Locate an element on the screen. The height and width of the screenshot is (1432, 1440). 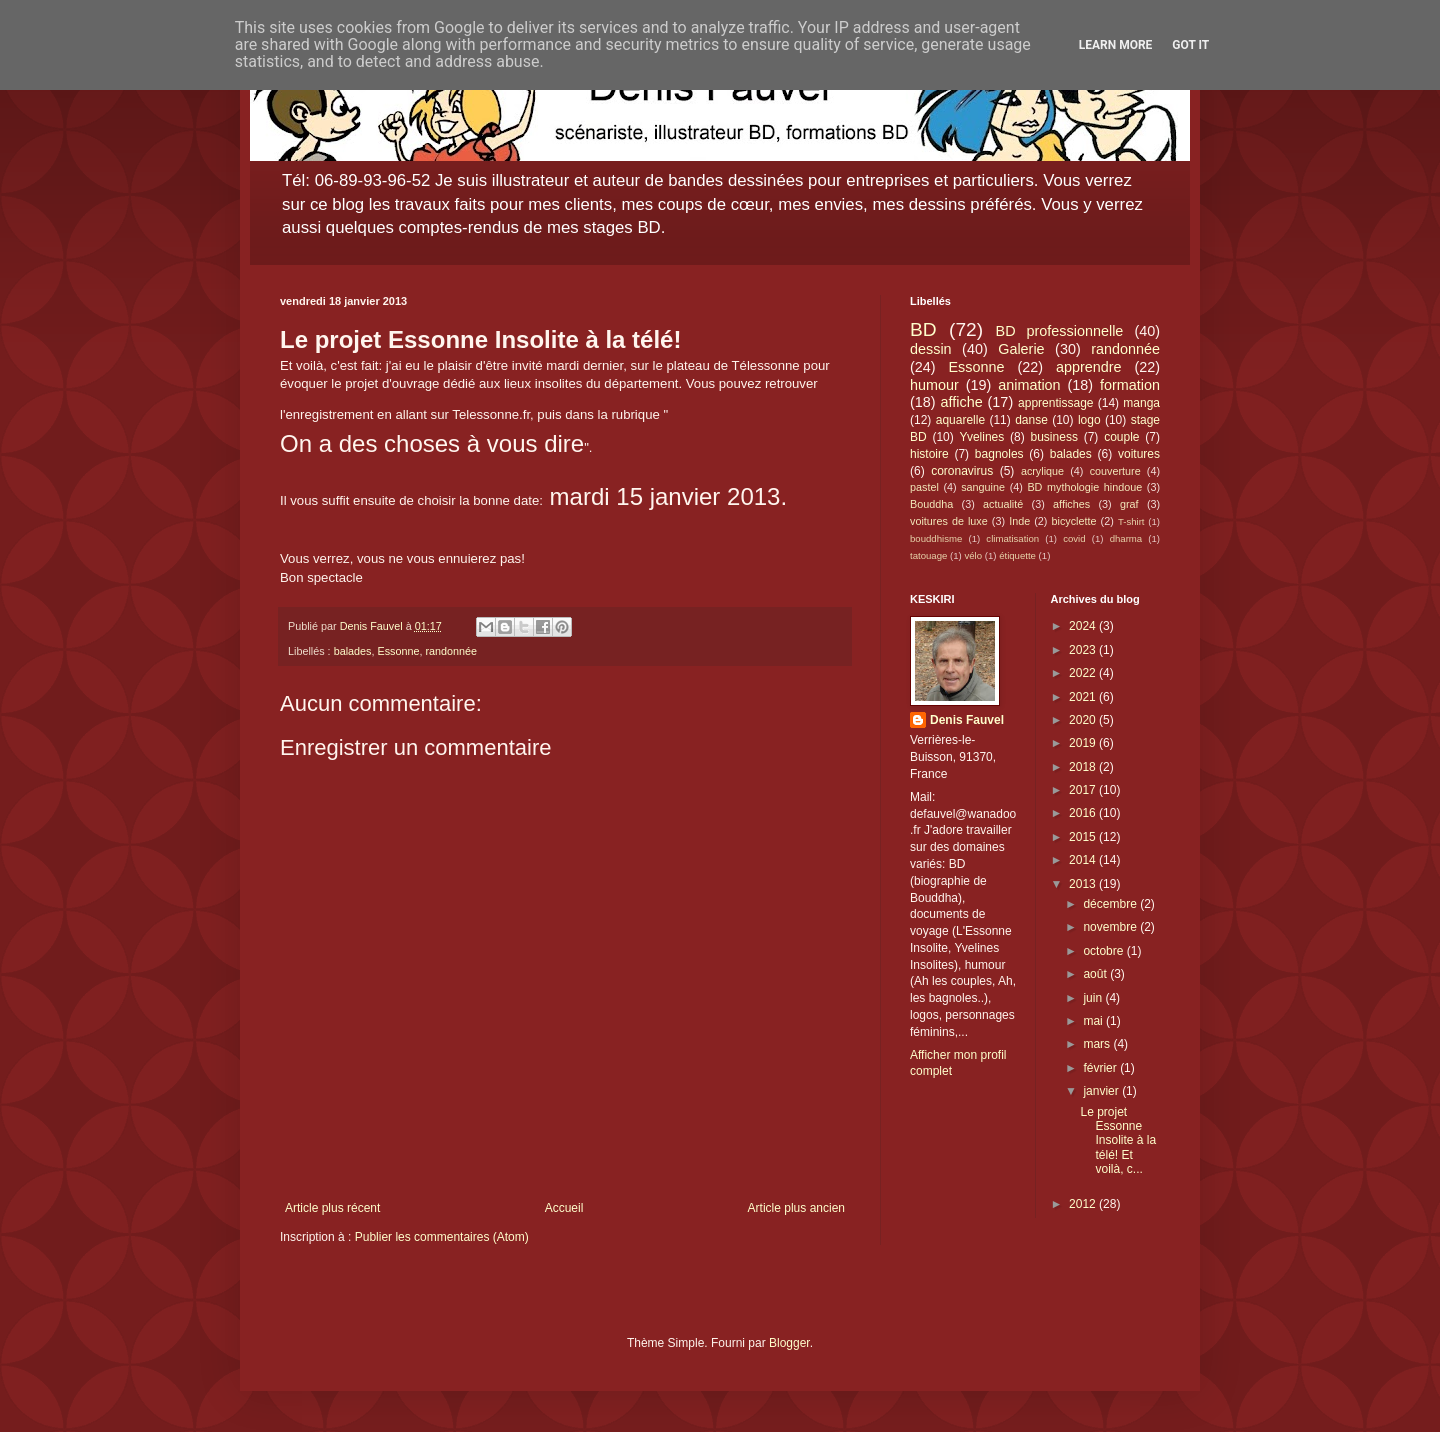
Denis Fauvel is located at coordinates (967, 720).